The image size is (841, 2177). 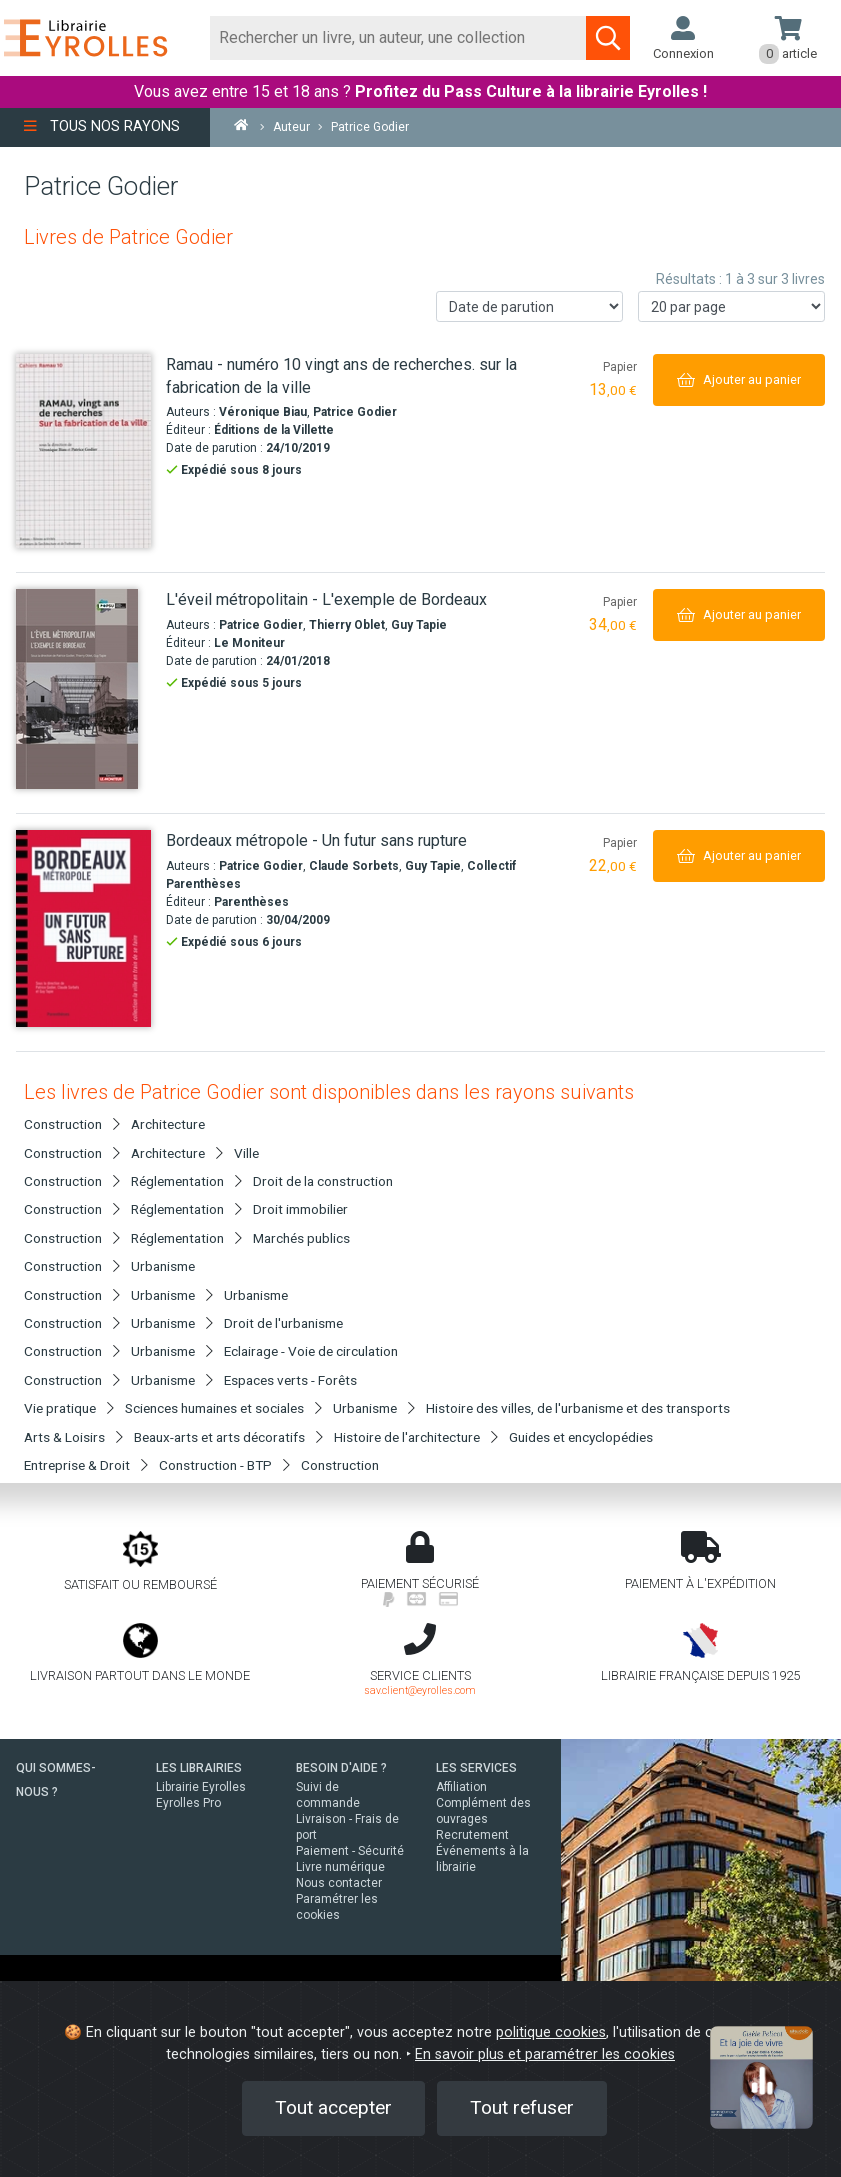 I want to click on [Ramau - numéro 10 vingt ans de recherches. sur la fabrication de la ville], so click(x=83, y=451).